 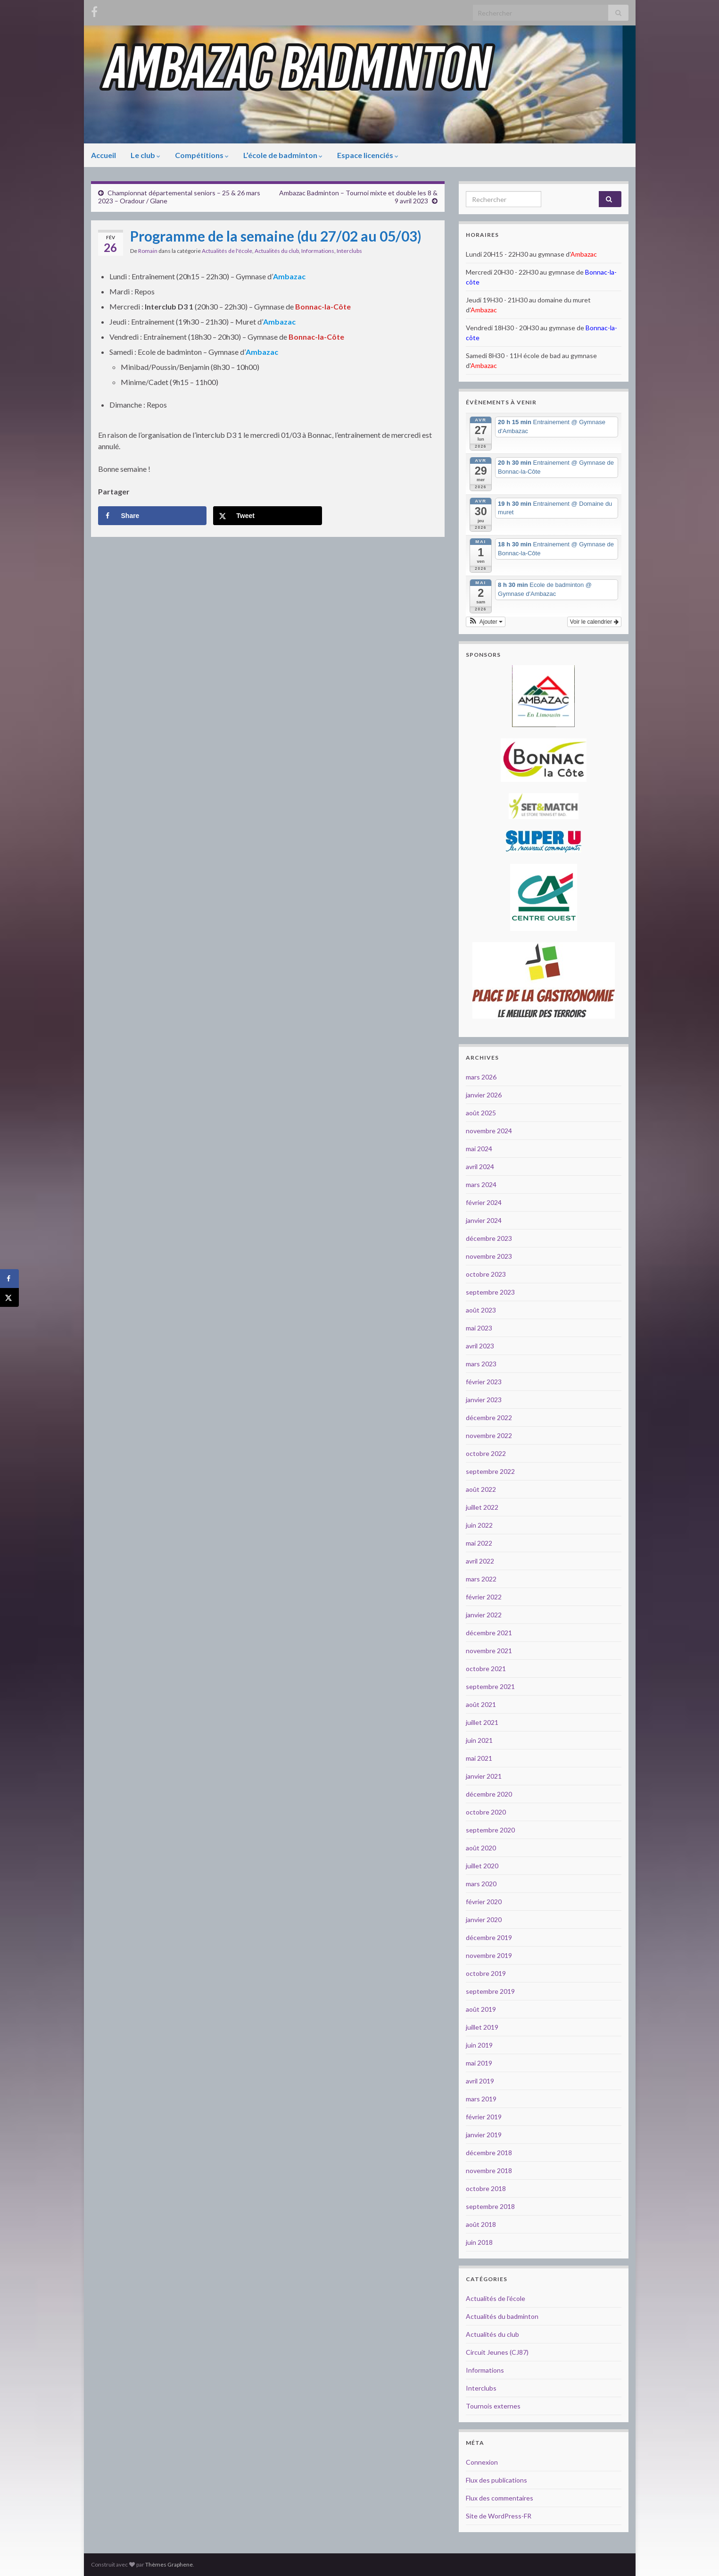 What do you see at coordinates (482, 1507) in the screenshot?
I see `juillet 2022` at bounding box center [482, 1507].